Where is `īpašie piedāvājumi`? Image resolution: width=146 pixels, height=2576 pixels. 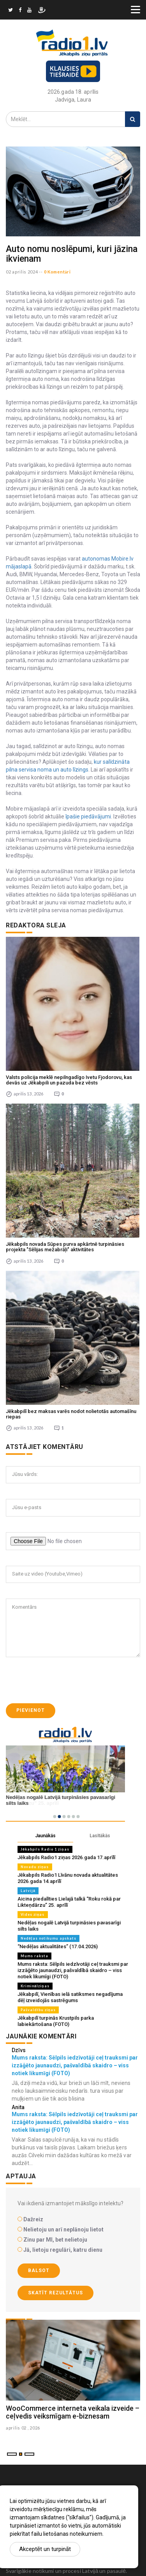
īpašie piedāvājumi is located at coordinates (88, 816).